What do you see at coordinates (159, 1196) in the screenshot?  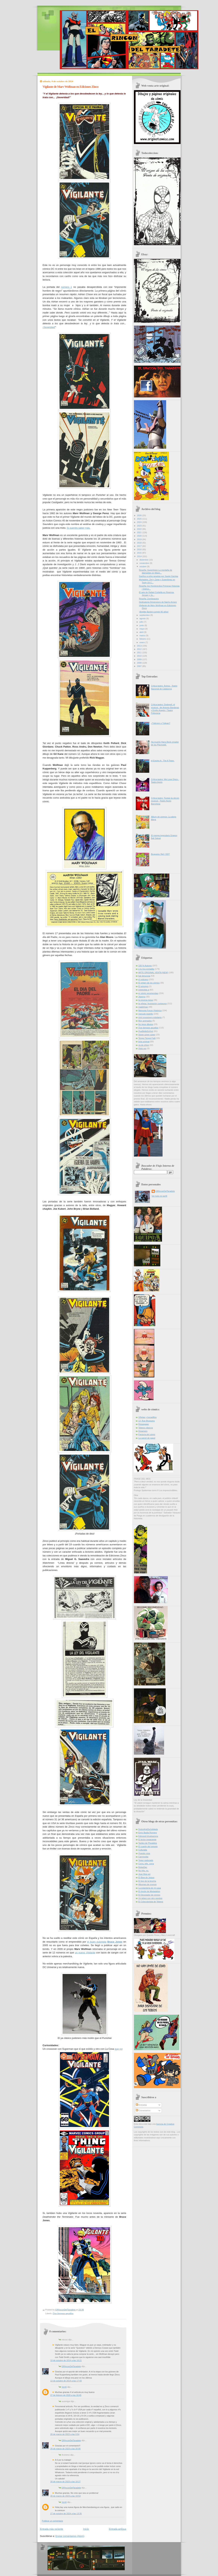 I see `Ver todo mi perfil` at bounding box center [159, 1196].